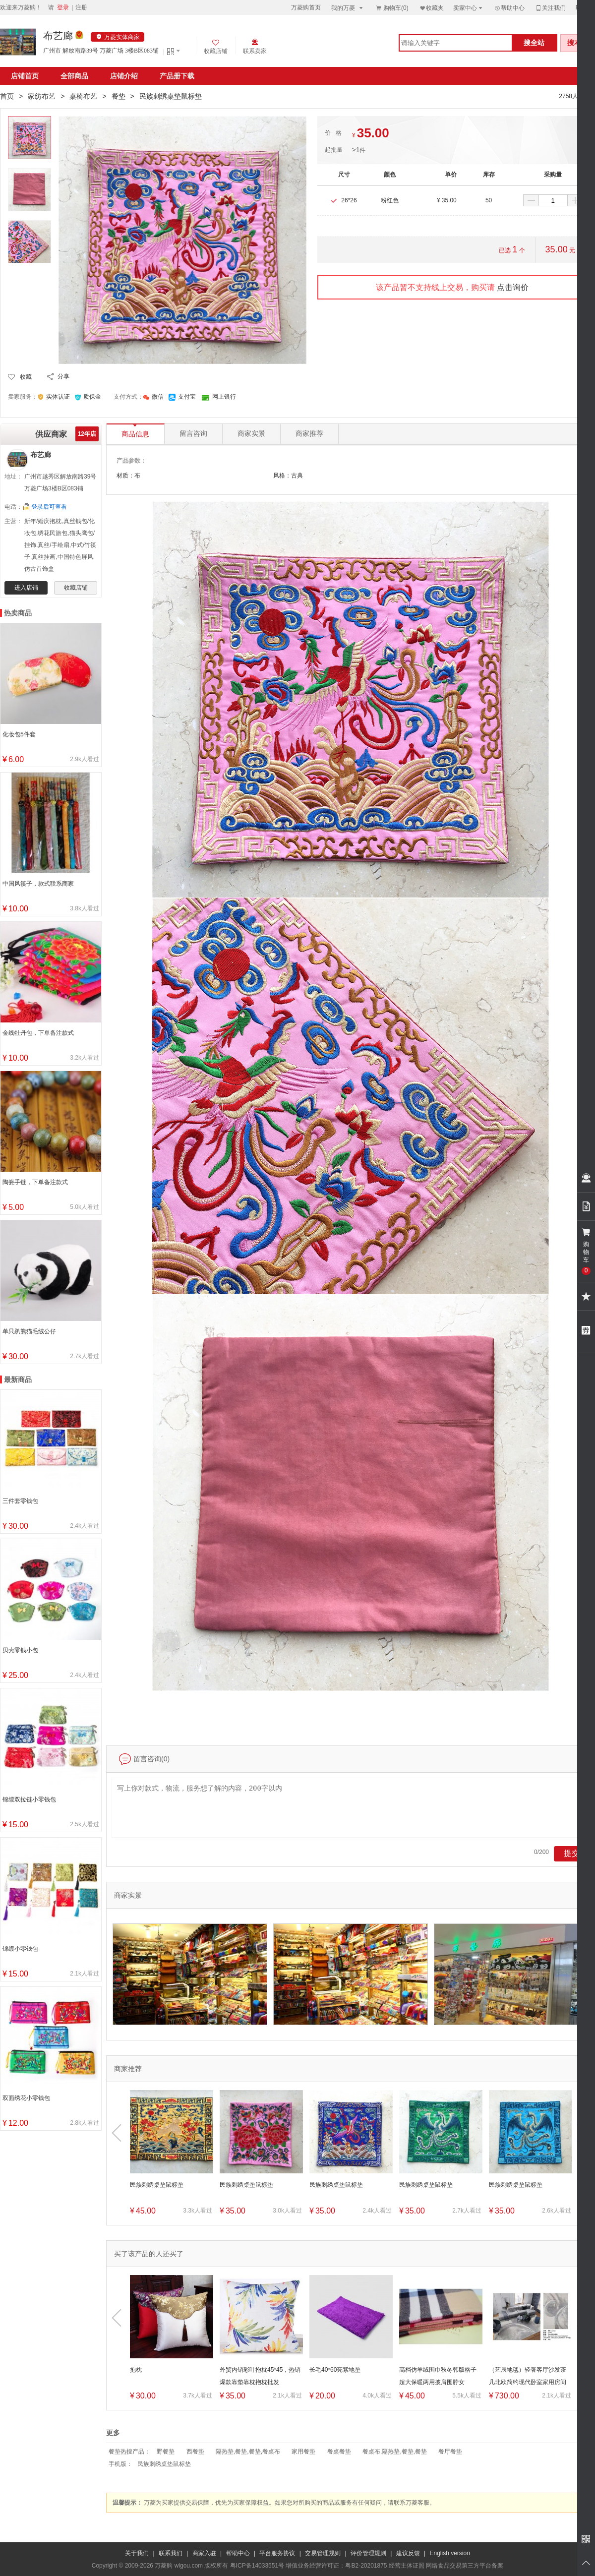 The width and height of the screenshot is (595, 2576). Describe the element at coordinates (26, 587) in the screenshot. I see `进入店铺` at that location.